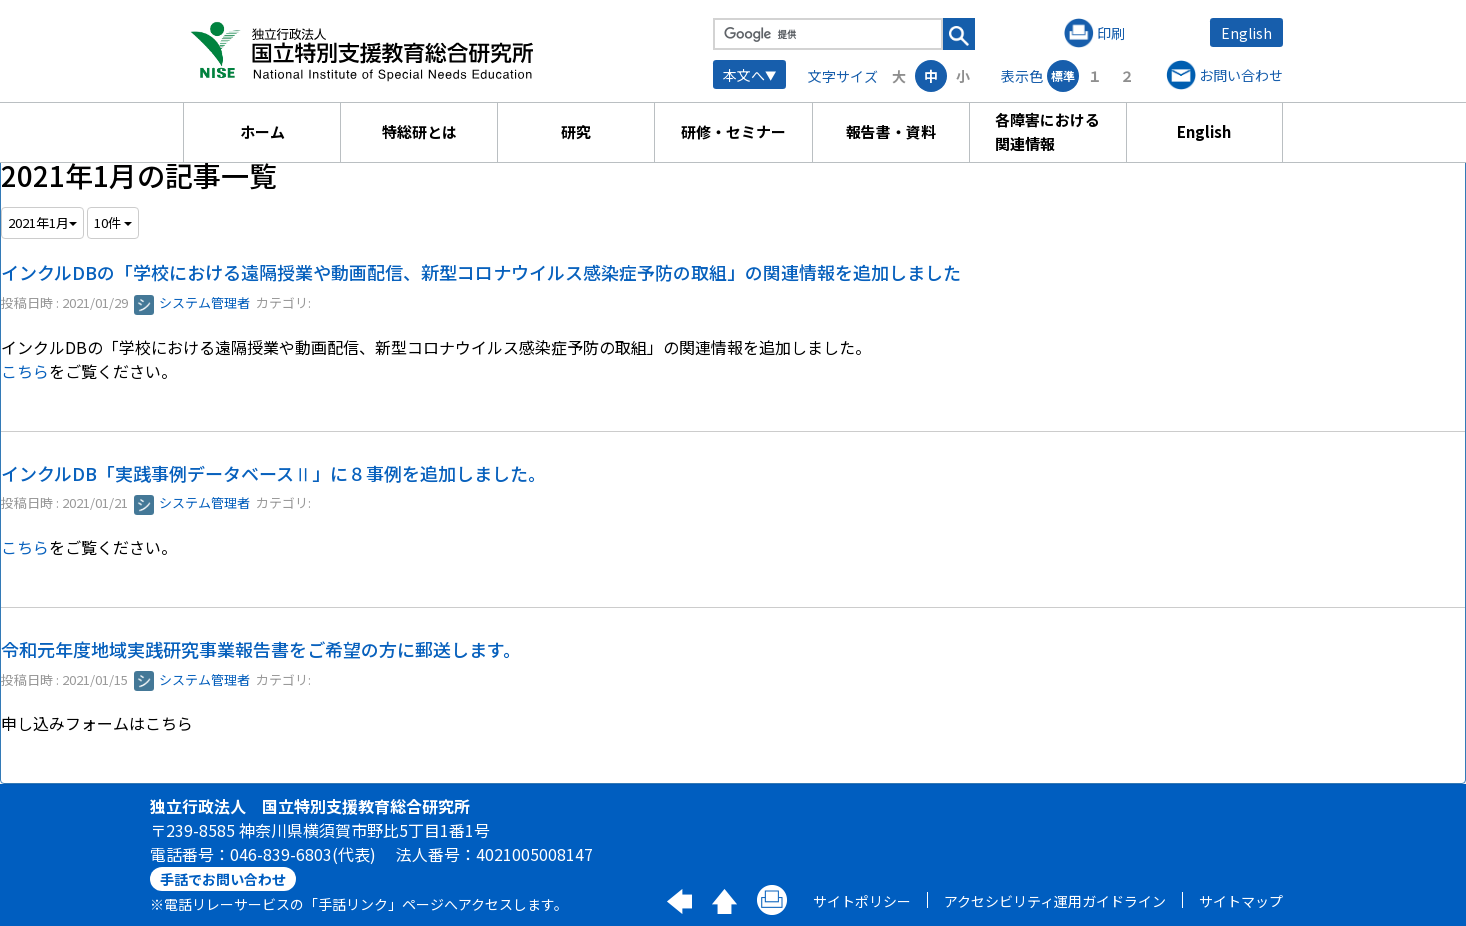 This screenshot has width=1466, height=926. Describe the element at coordinates (25, 371) in the screenshot. I see `こちら` at that location.